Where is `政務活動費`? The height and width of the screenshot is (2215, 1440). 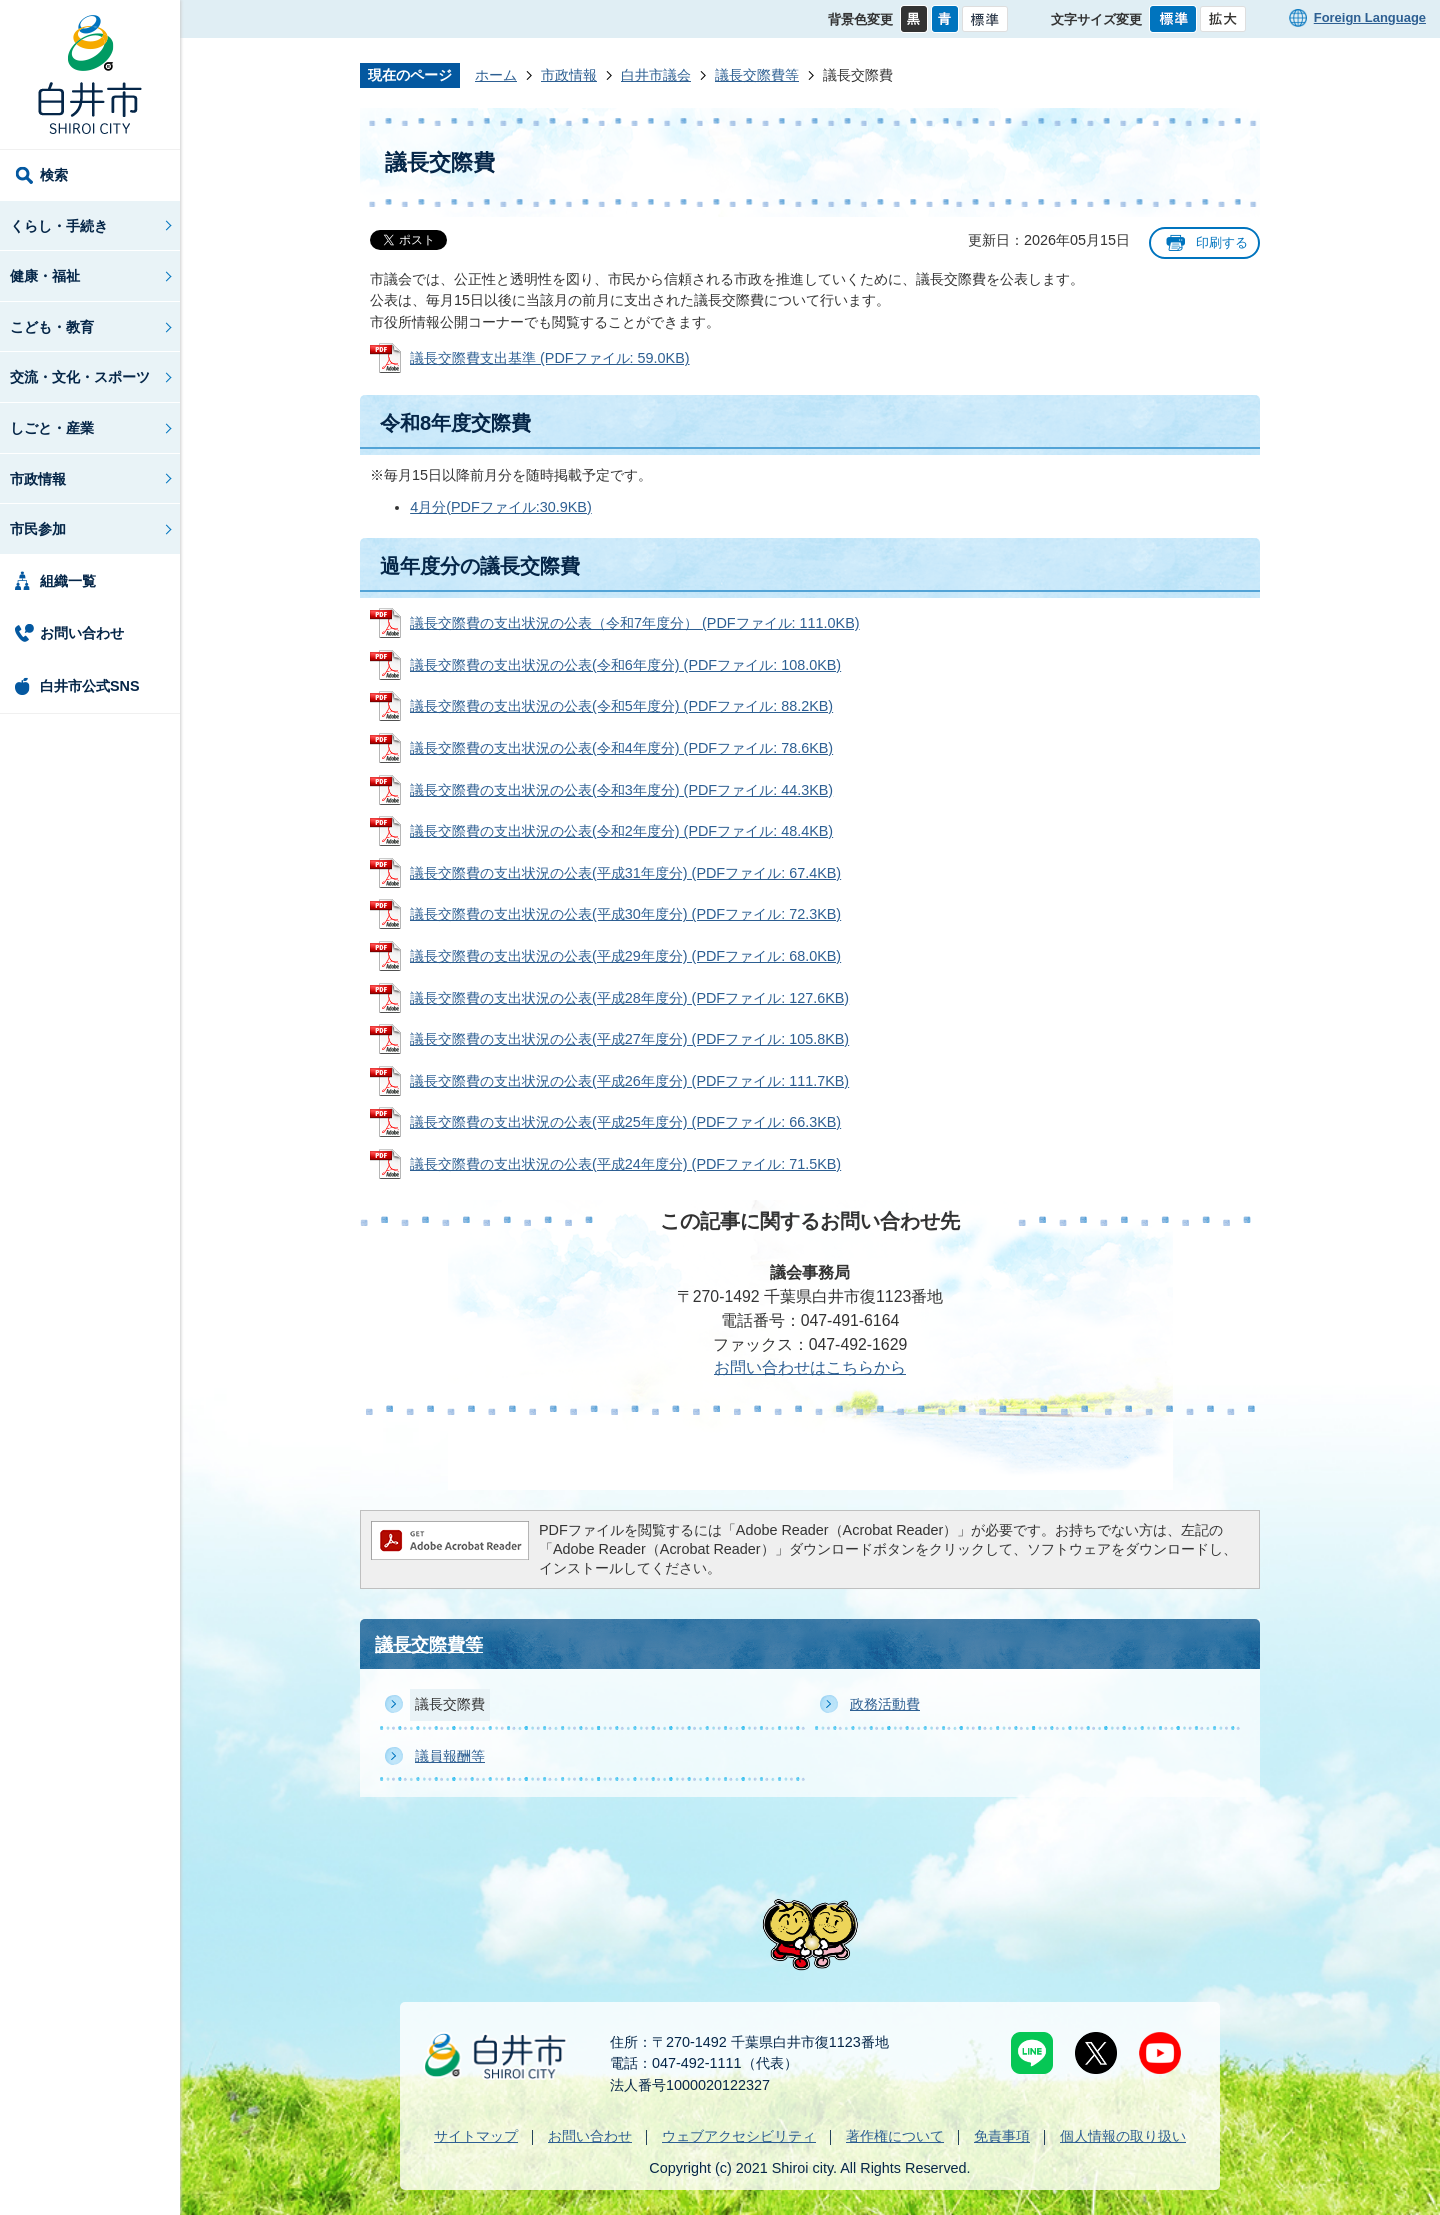
政務活動費 is located at coordinates (885, 1704).